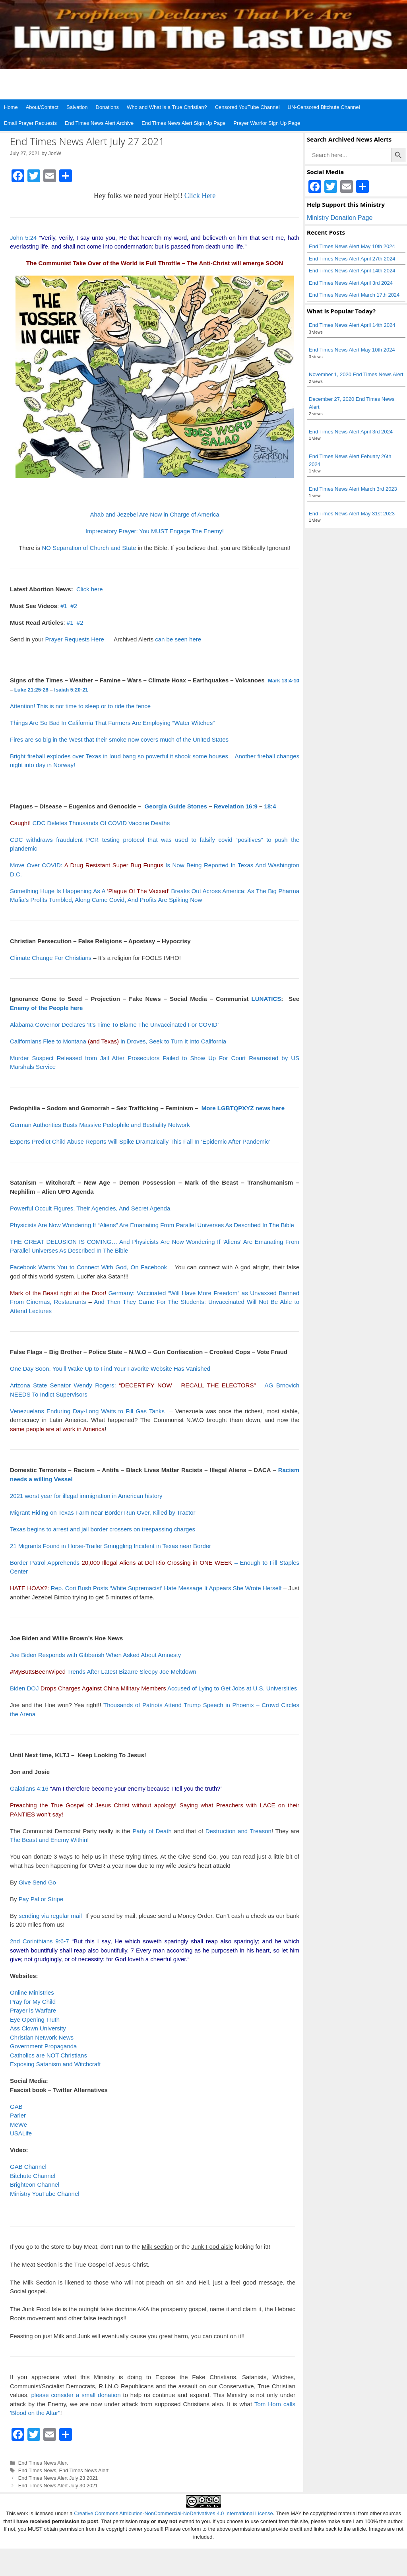 This screenshot has height=2576, width=407. I want to click on Donations, so click(107, 107).